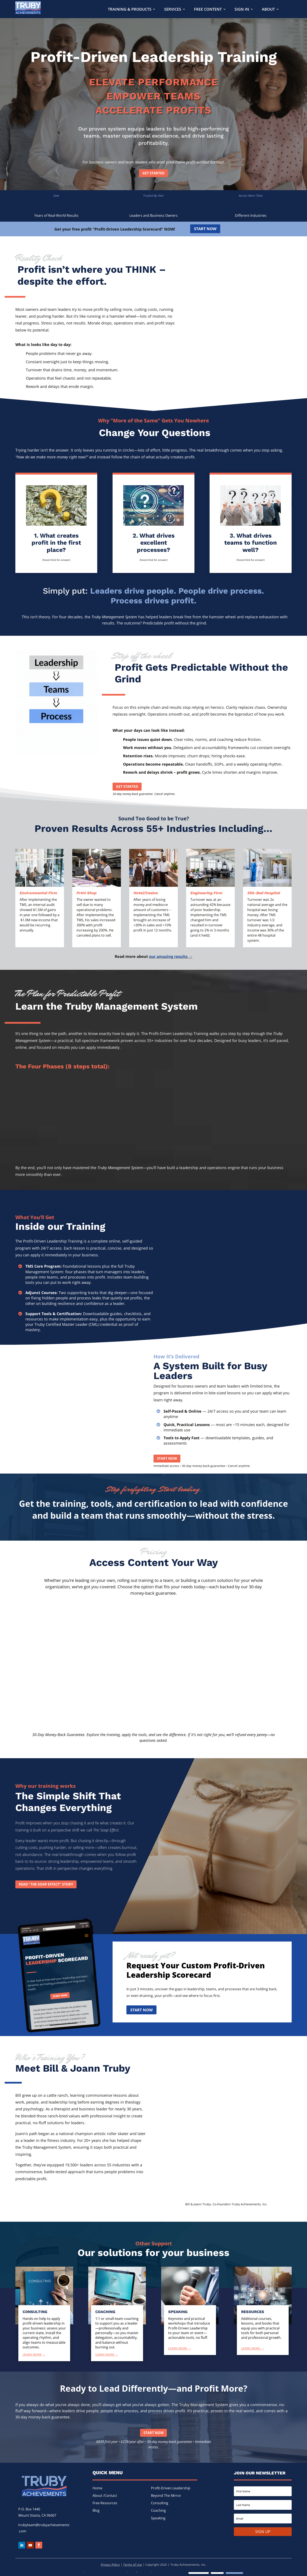 This screenshot has height=2576, width=307. What do you see at coordinates (158, 2522) in the screenshot?
I see `Speaking` at bounding box center [158, 2522].